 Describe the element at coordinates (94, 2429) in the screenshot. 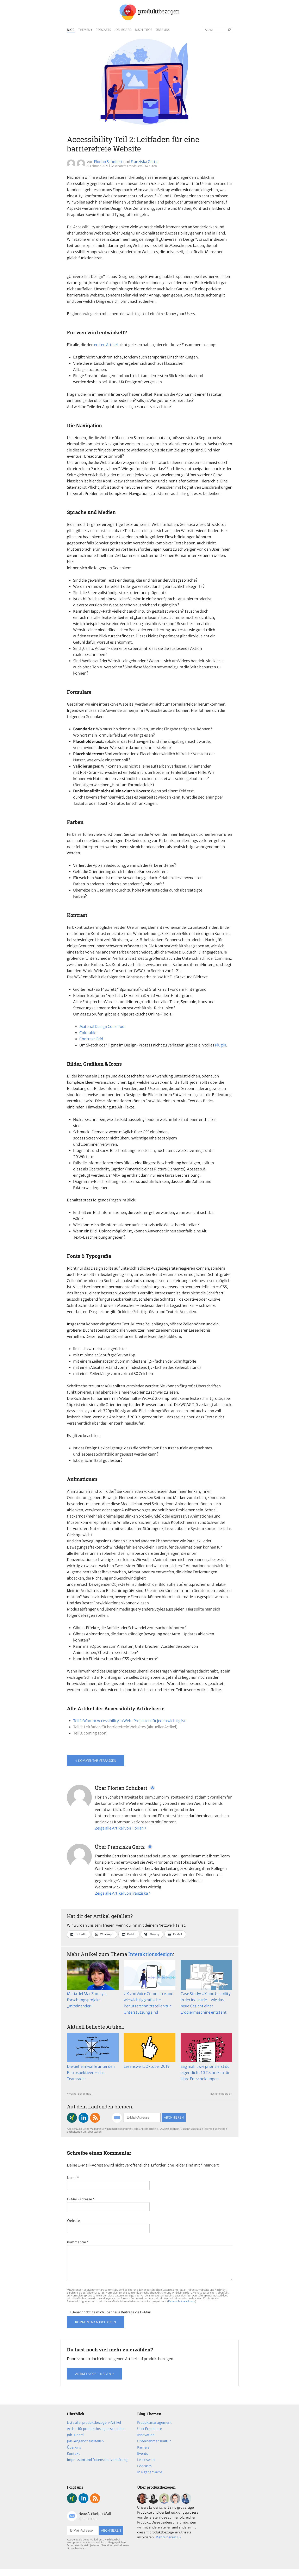

I see `Liste aller produktbezogen-Artikel` at that location.